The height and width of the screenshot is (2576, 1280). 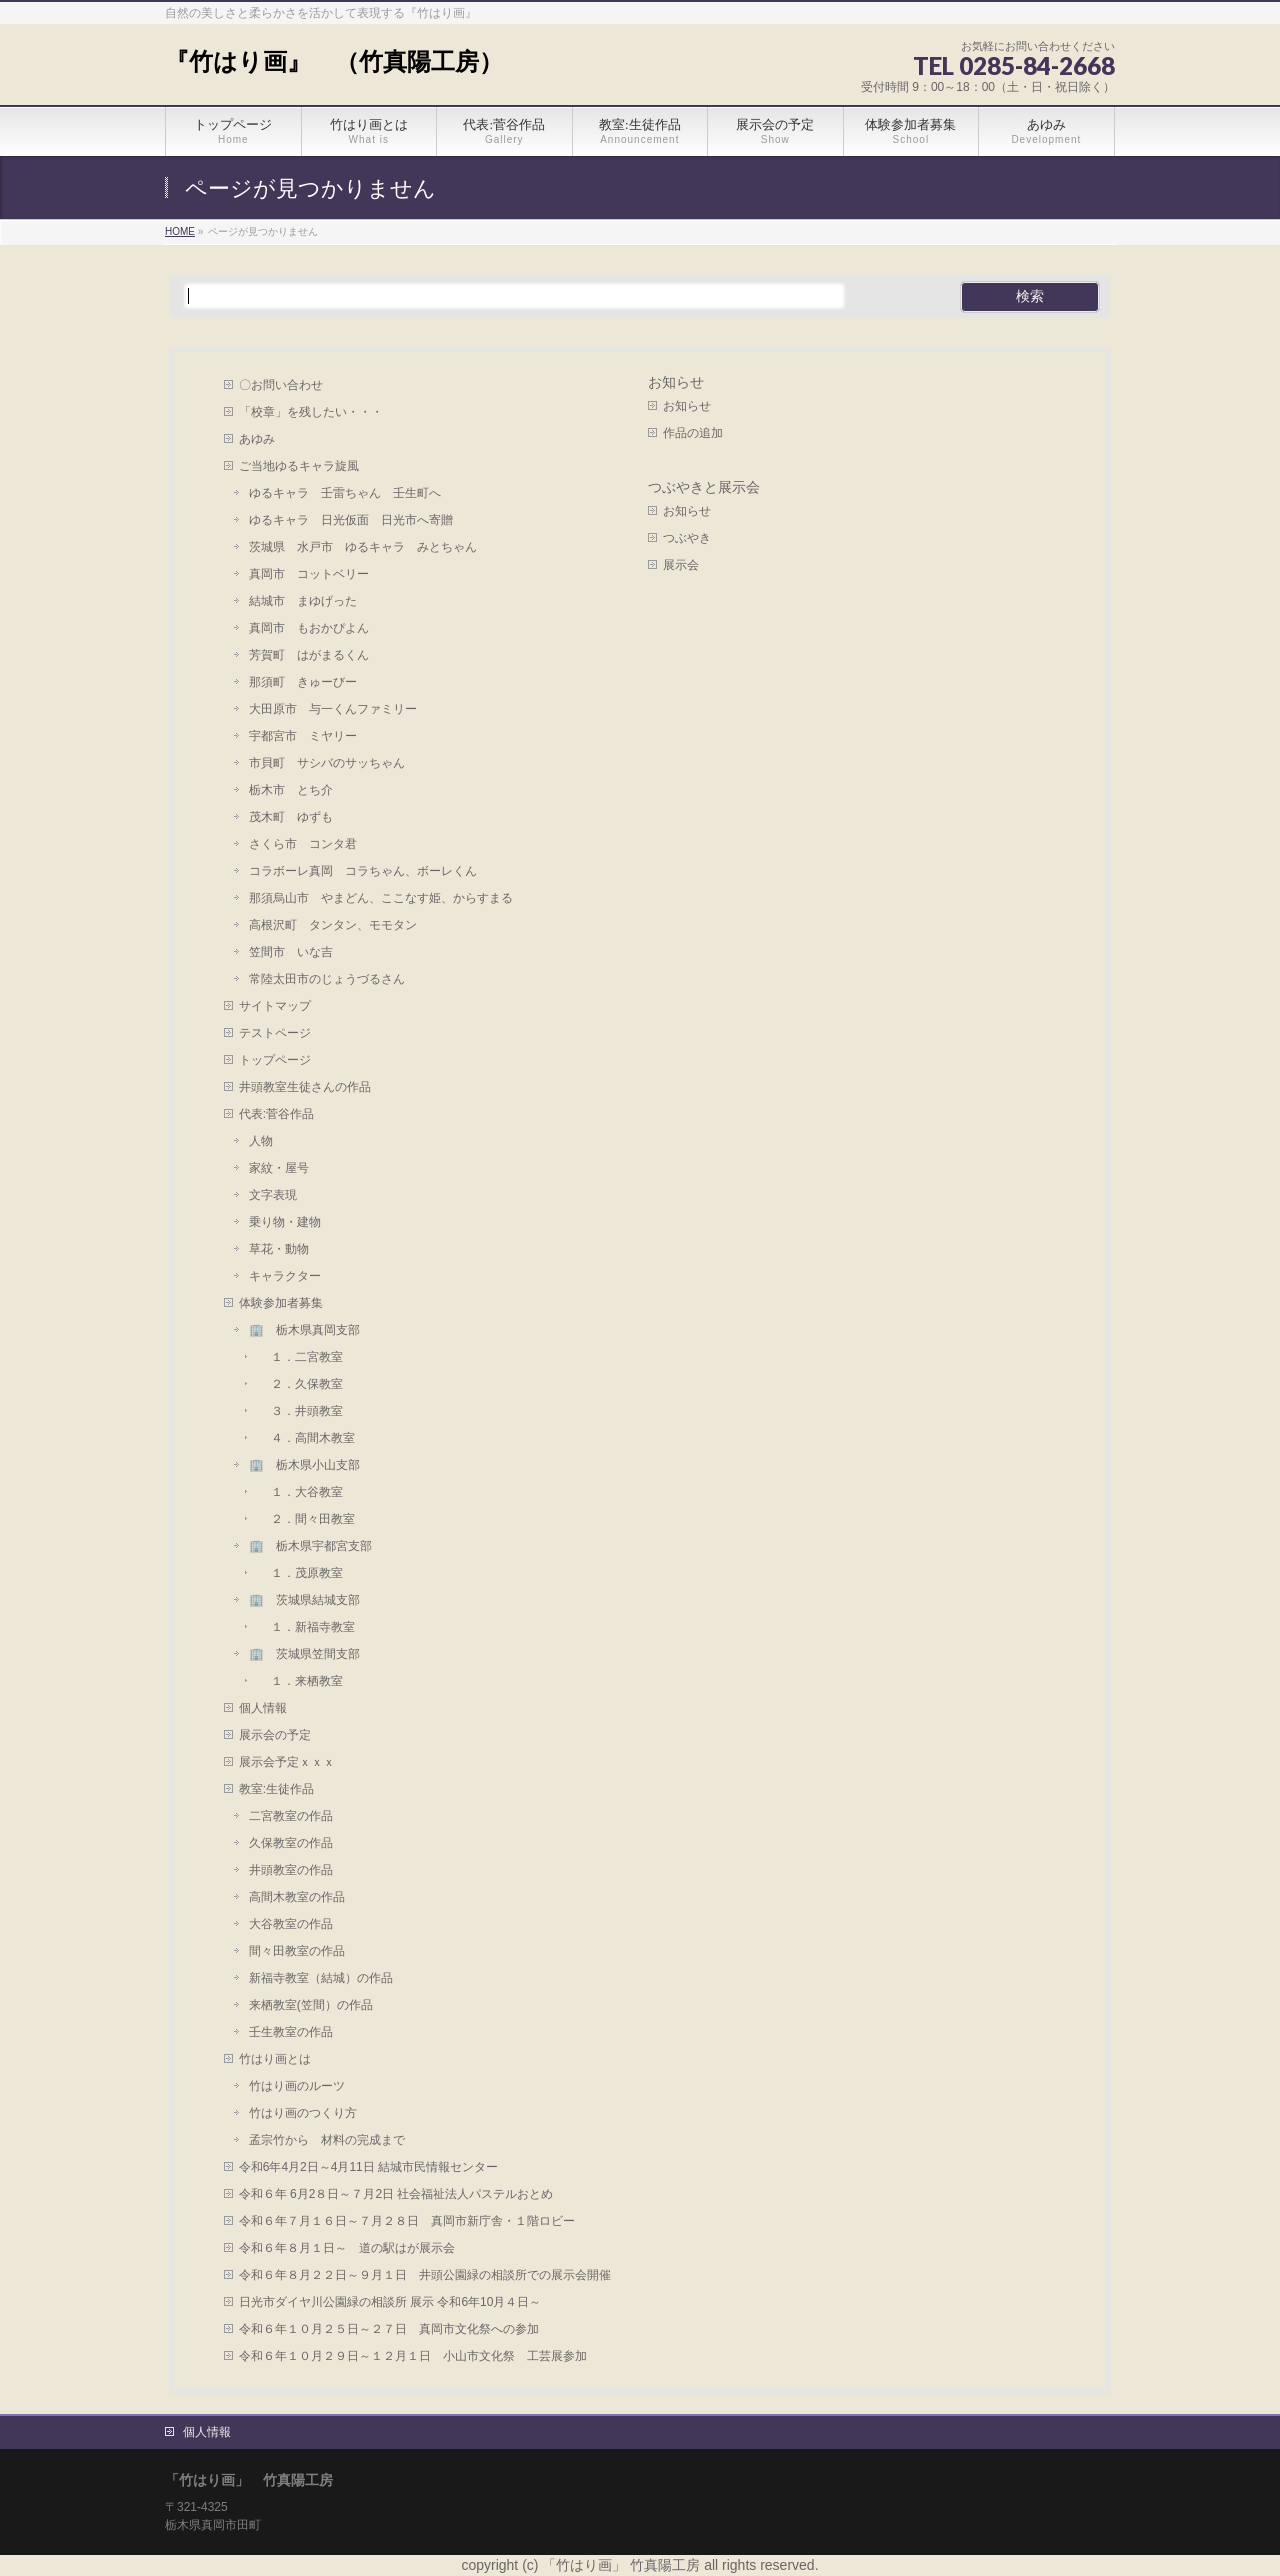 What do you see at coordinates (425, 2275) in the screenshot?
I see `令和６年８月２２日～９月１日 井頭公園緑の相談所での展示会開催` at bounding box center [425, 2275].